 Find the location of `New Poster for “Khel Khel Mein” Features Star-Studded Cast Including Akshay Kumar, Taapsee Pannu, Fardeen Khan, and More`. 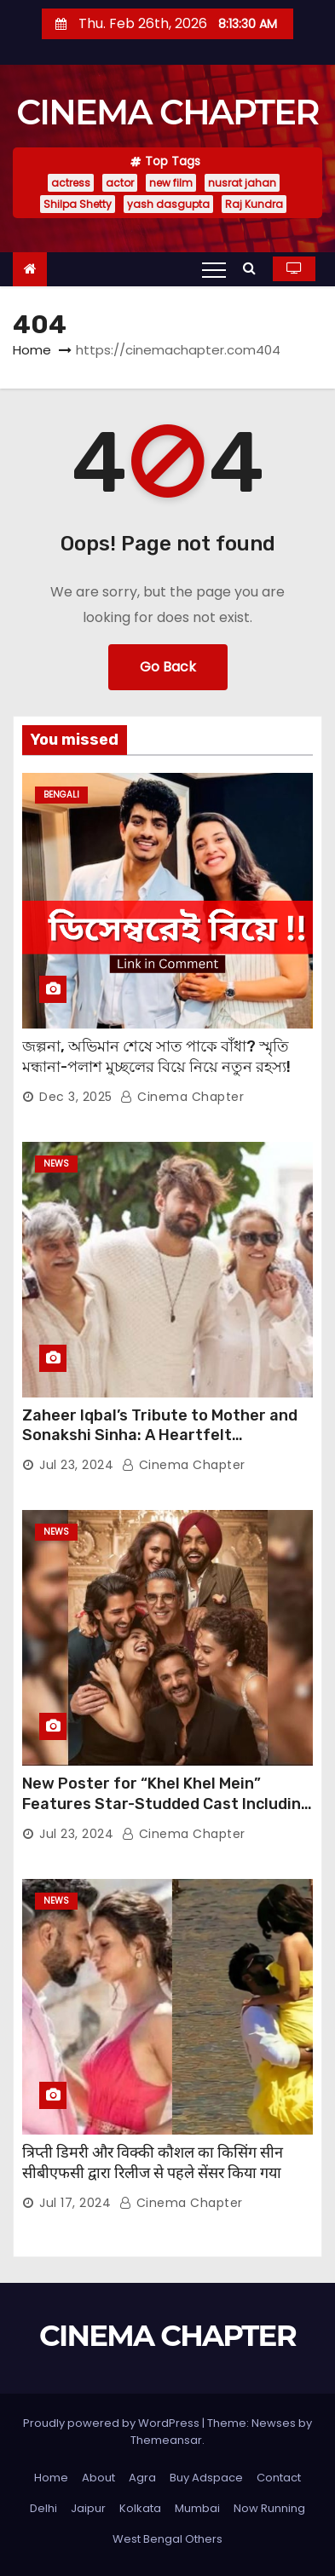

New Poster for “Khel Khel Mein” Features Star-Studded Cast Including Akshay Kumar, Taapsee Pannu, Fardeen Khan, and More is located at coordinates (166, 1814).